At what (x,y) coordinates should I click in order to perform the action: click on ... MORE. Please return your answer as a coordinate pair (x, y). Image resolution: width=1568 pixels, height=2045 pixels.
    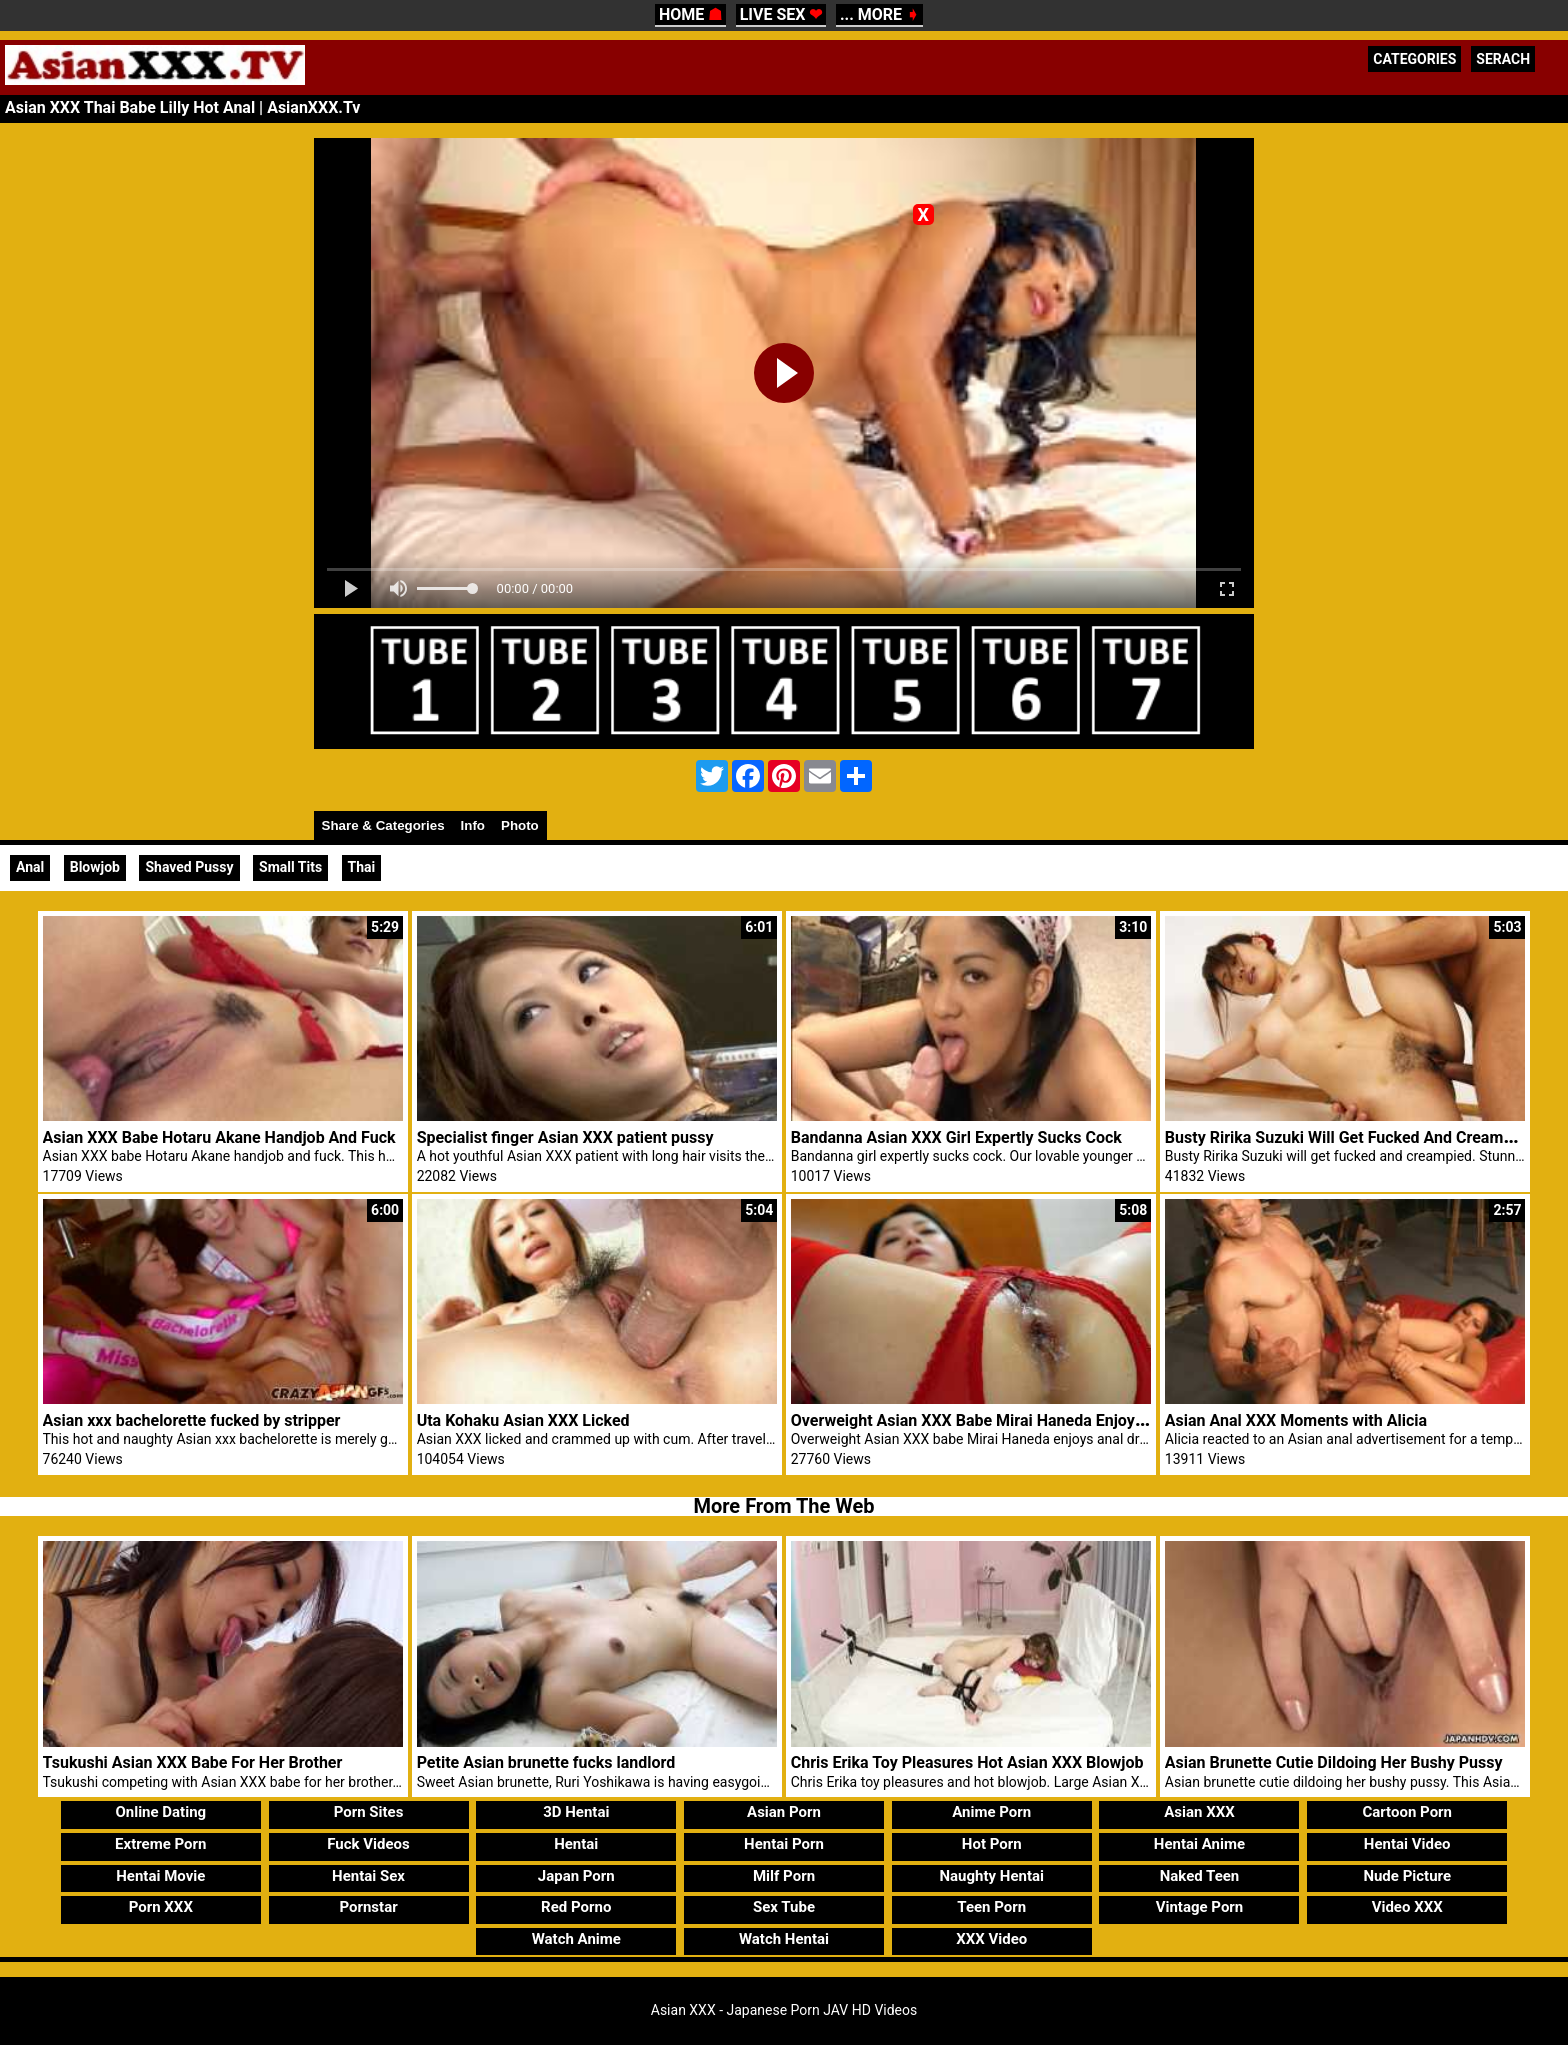
    Looking at the image, I should click on (879, 14).